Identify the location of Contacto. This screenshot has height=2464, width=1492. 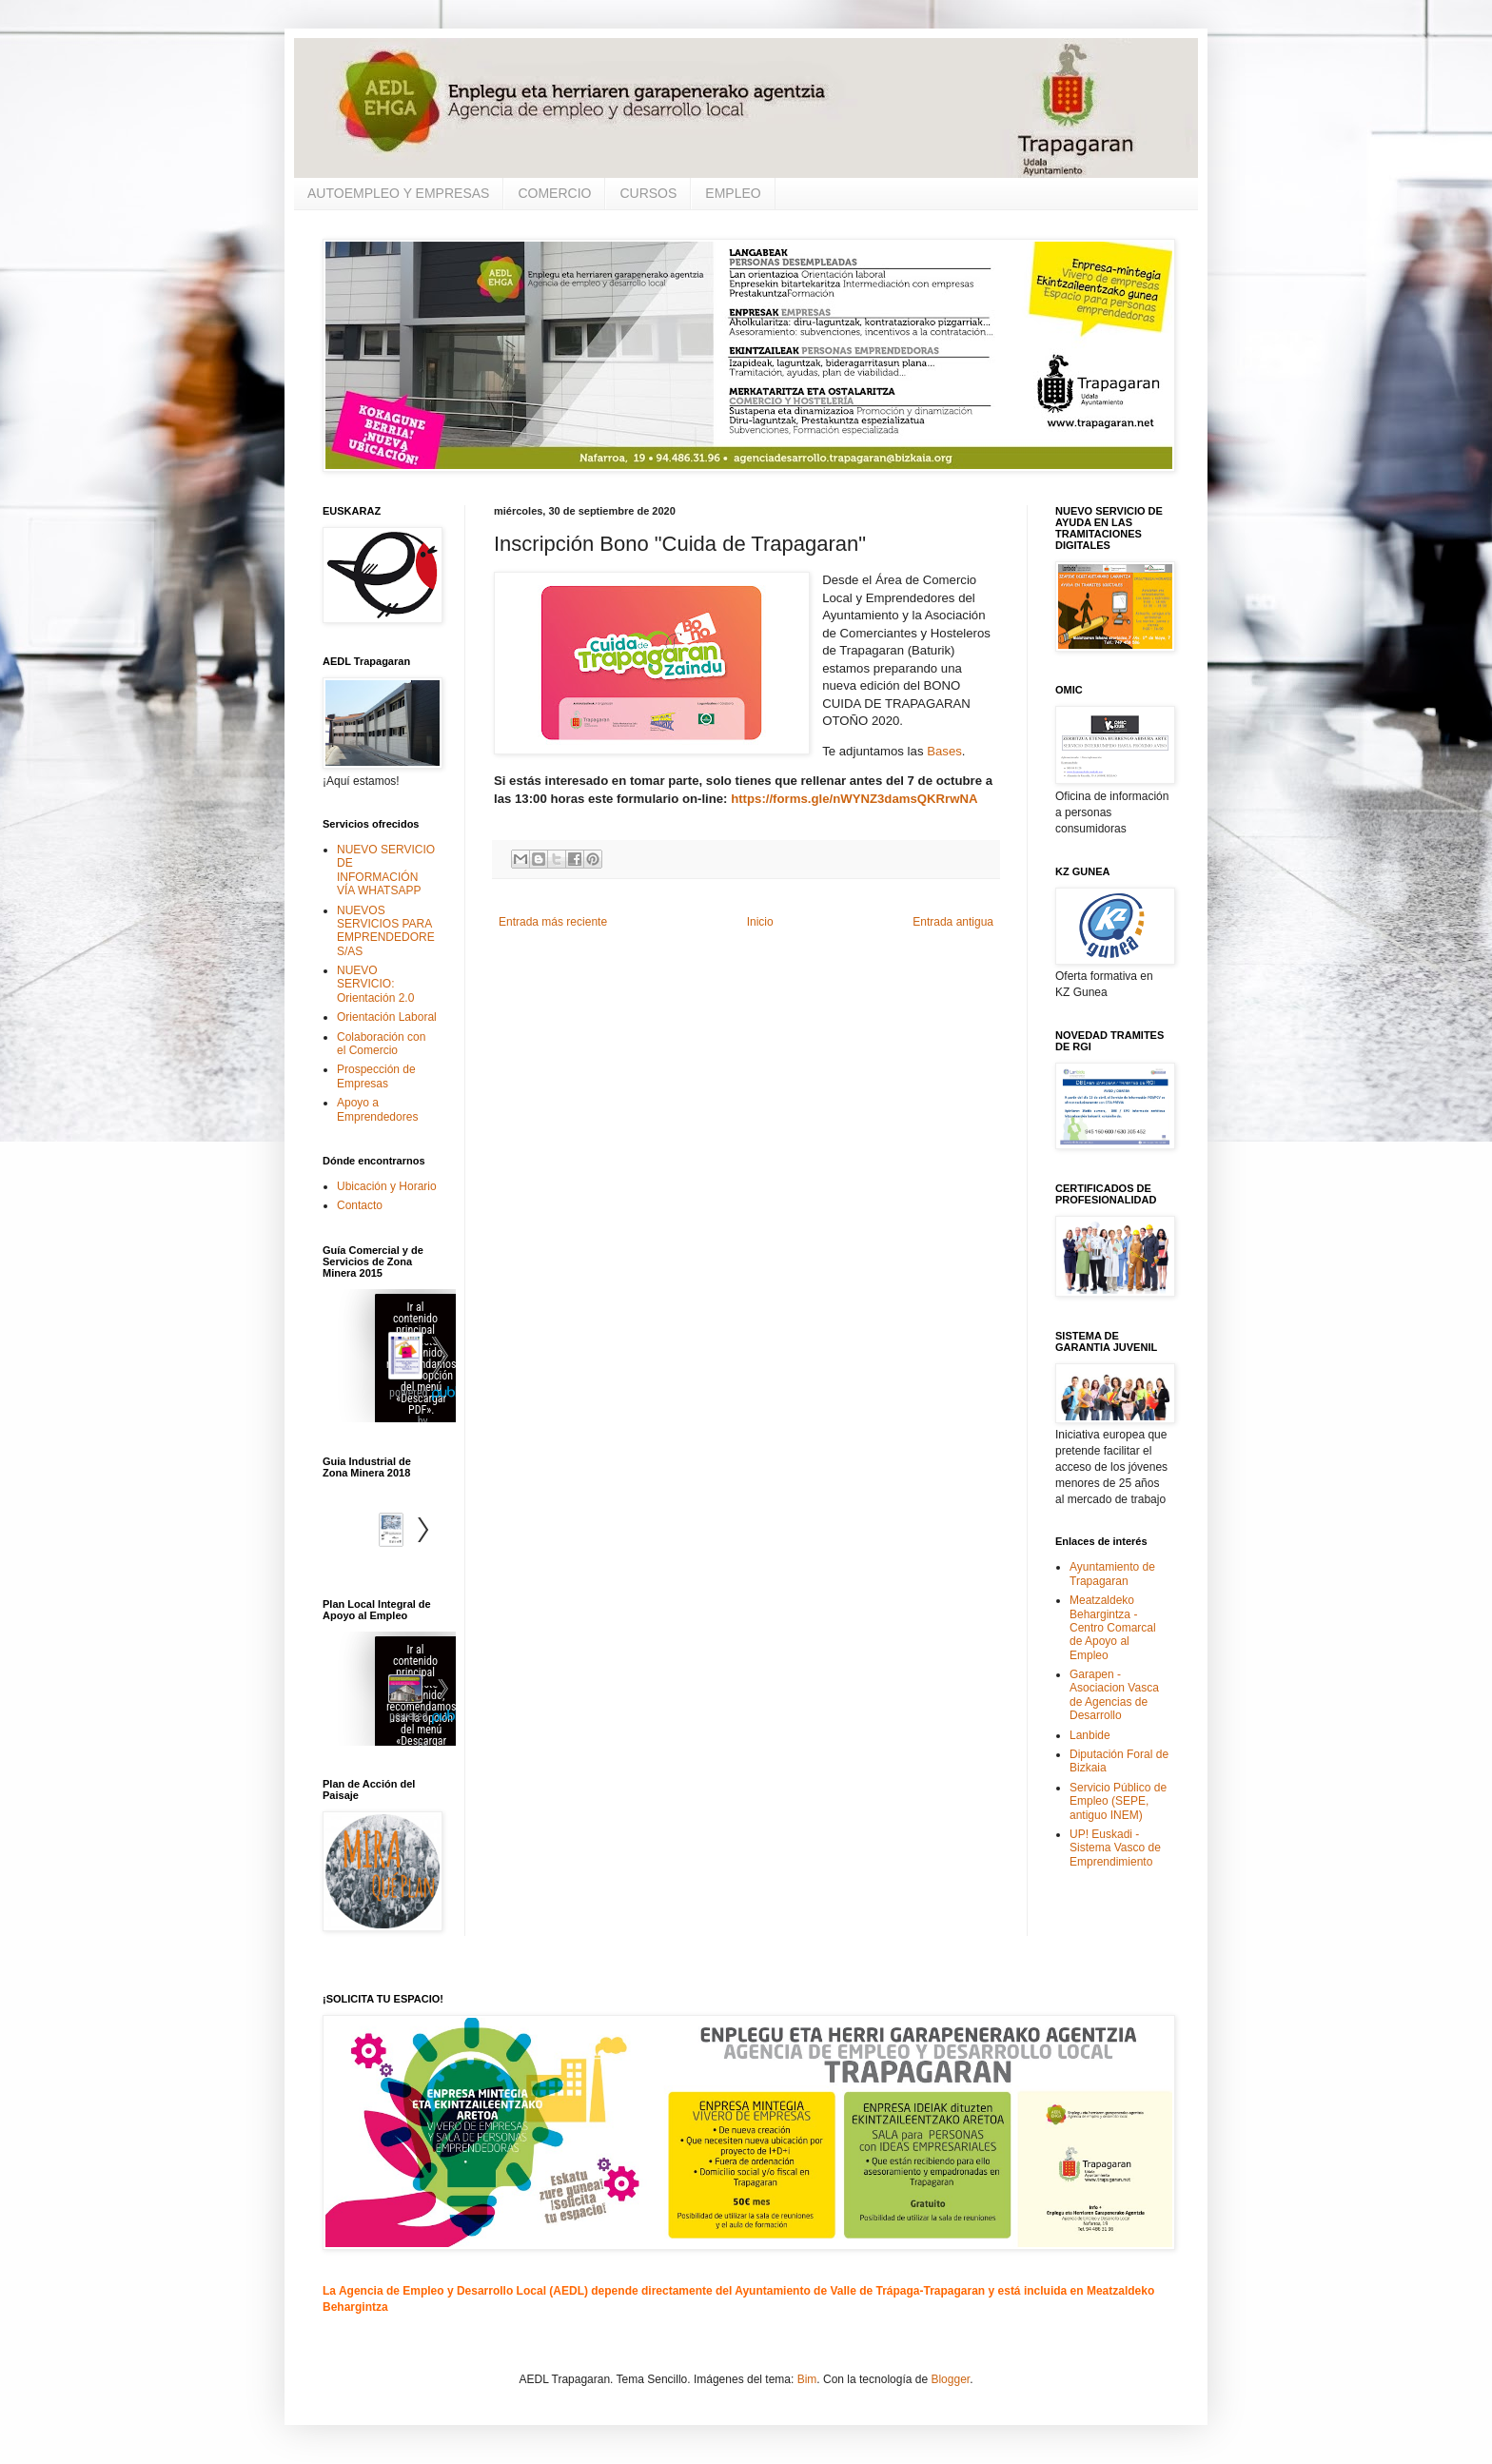
(360, 1205).